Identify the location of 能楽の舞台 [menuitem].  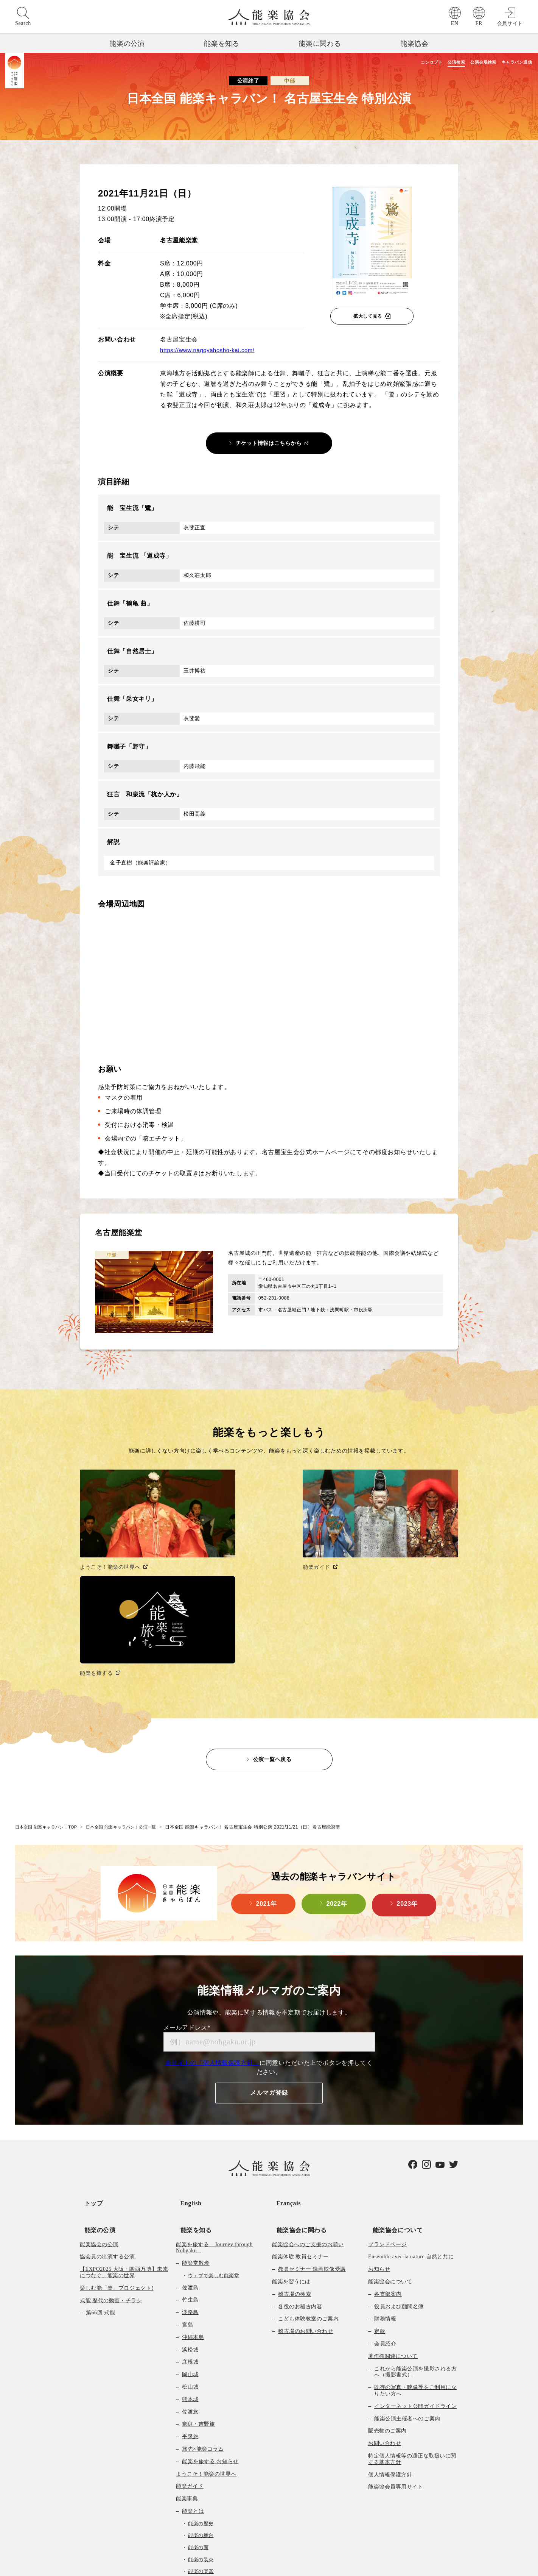
(201, 2388).